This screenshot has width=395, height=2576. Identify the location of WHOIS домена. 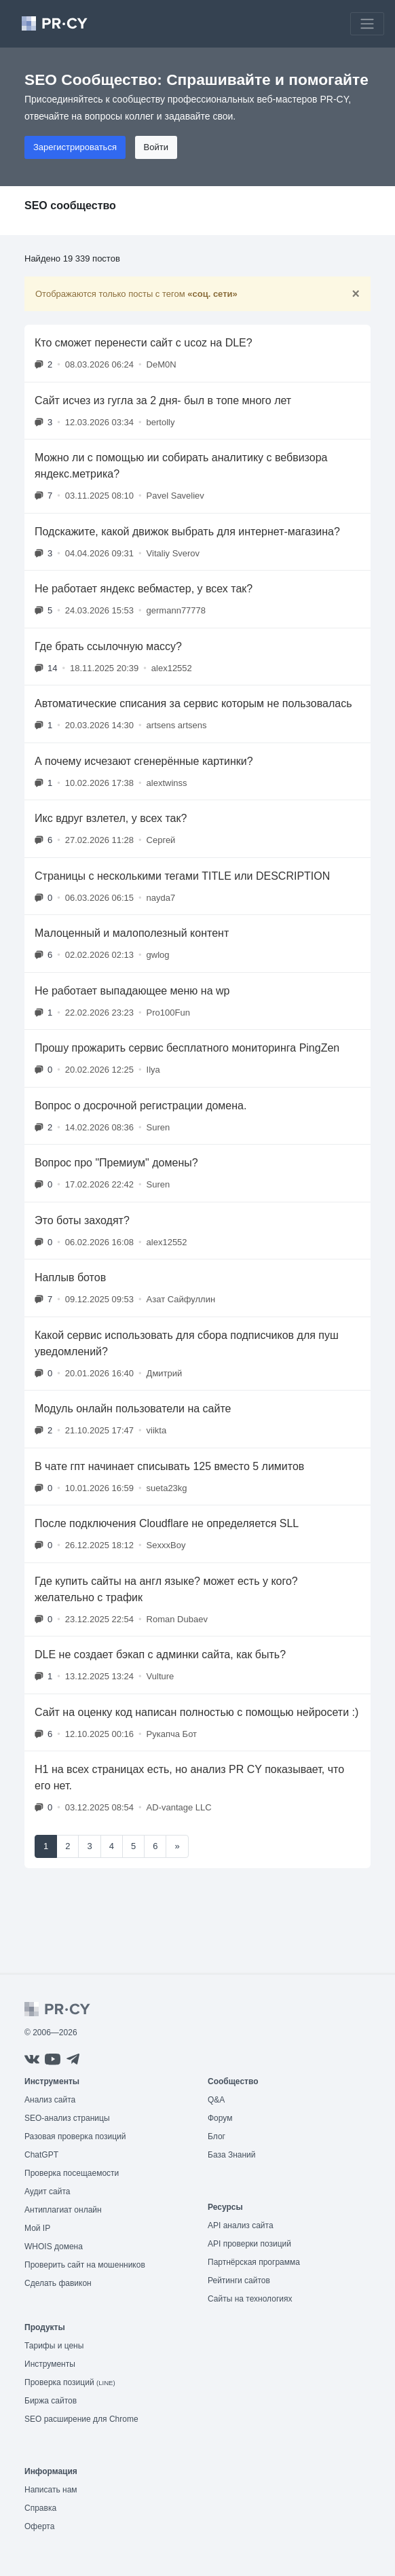
(53, 2246).